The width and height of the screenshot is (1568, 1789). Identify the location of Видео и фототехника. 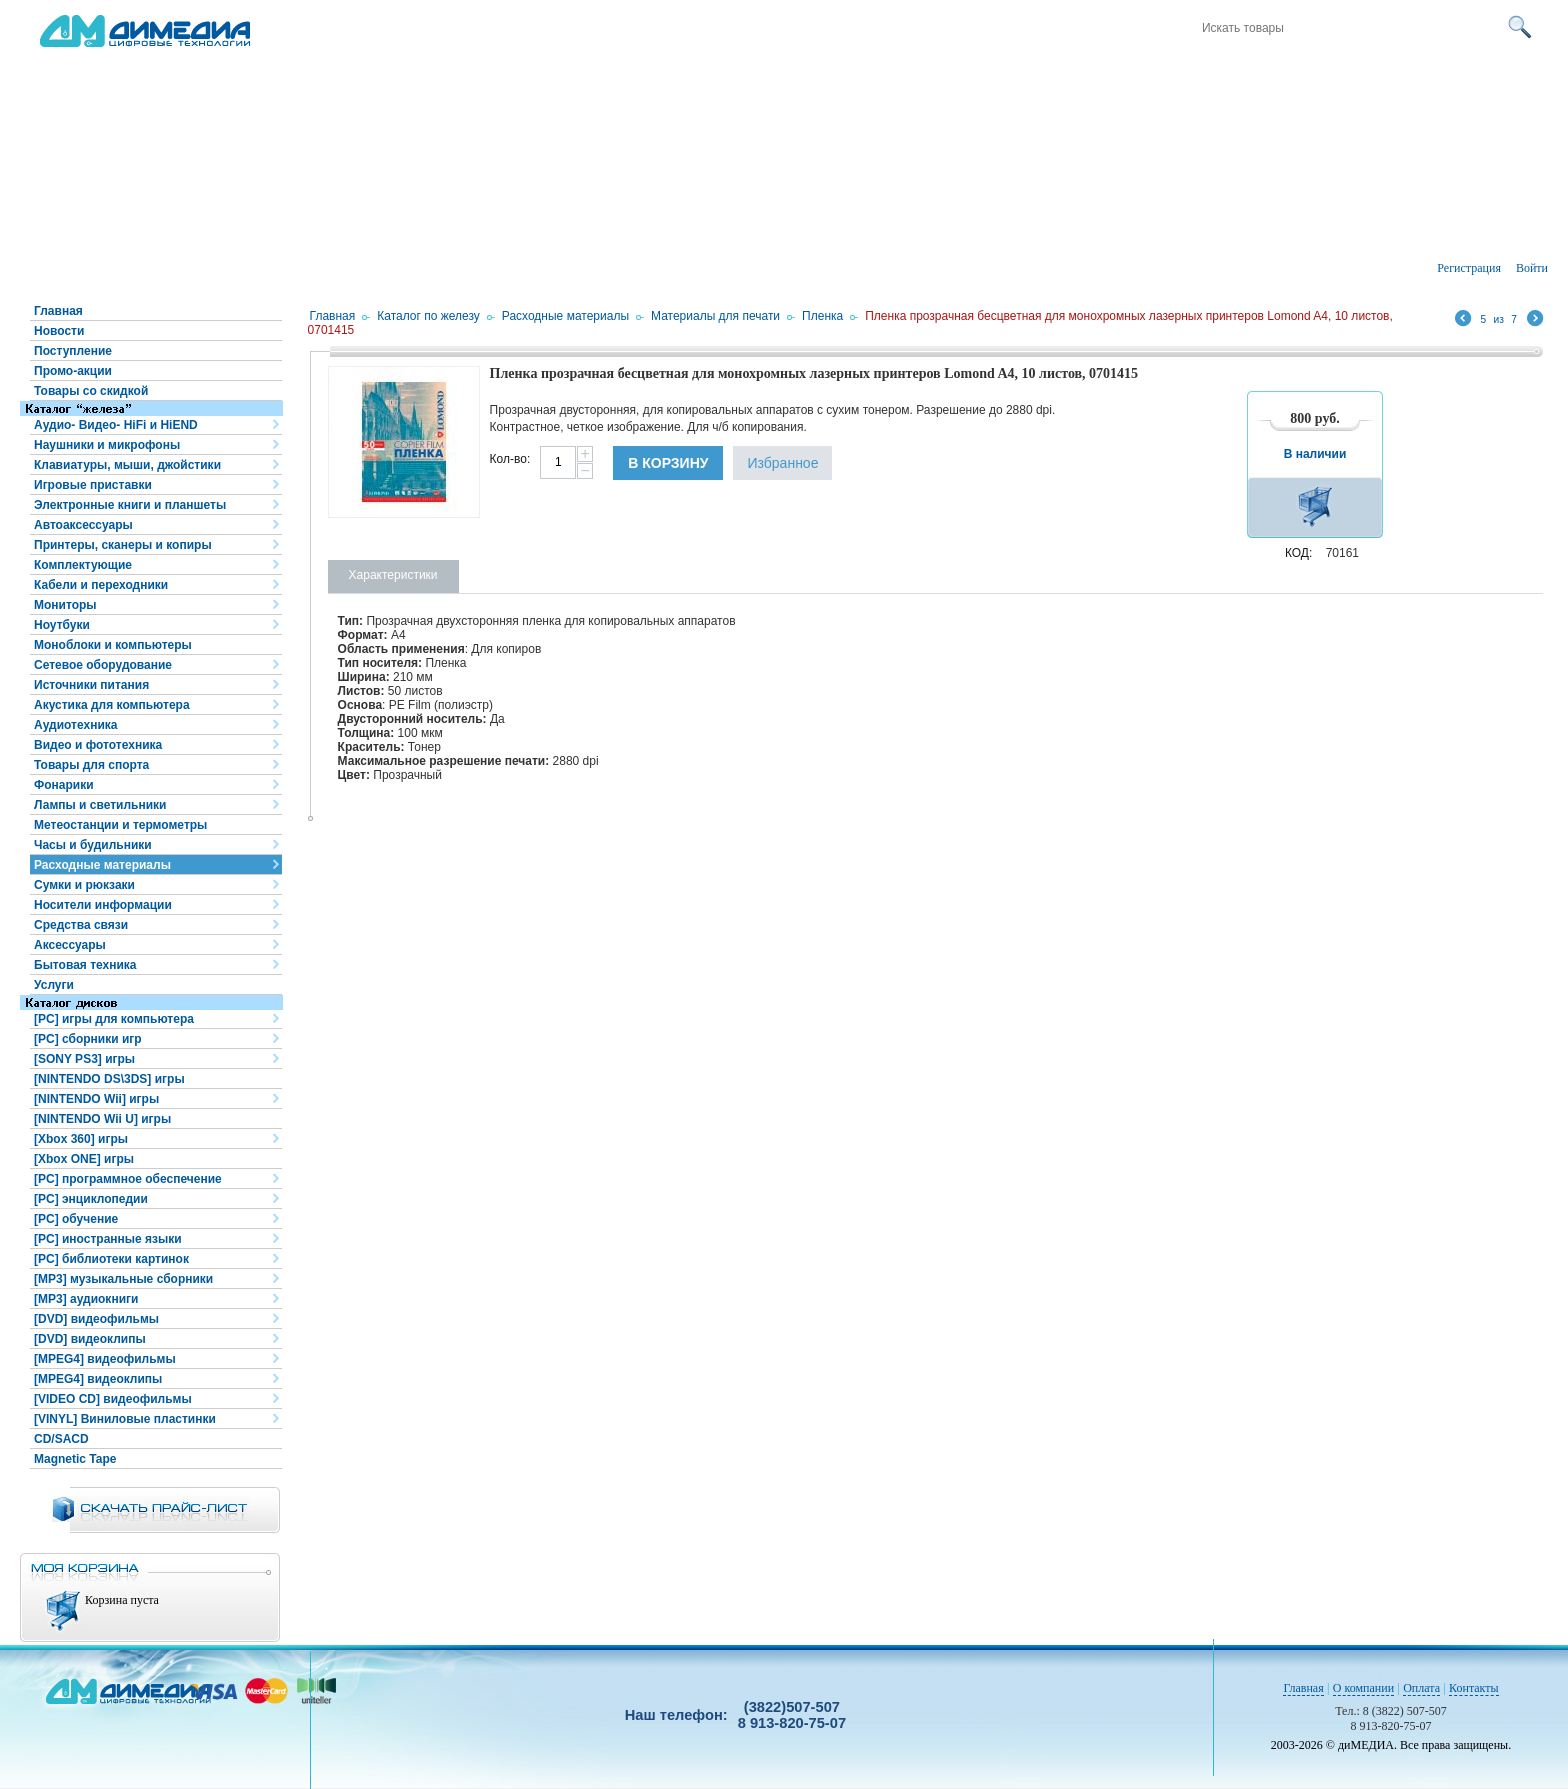
(98, 745).